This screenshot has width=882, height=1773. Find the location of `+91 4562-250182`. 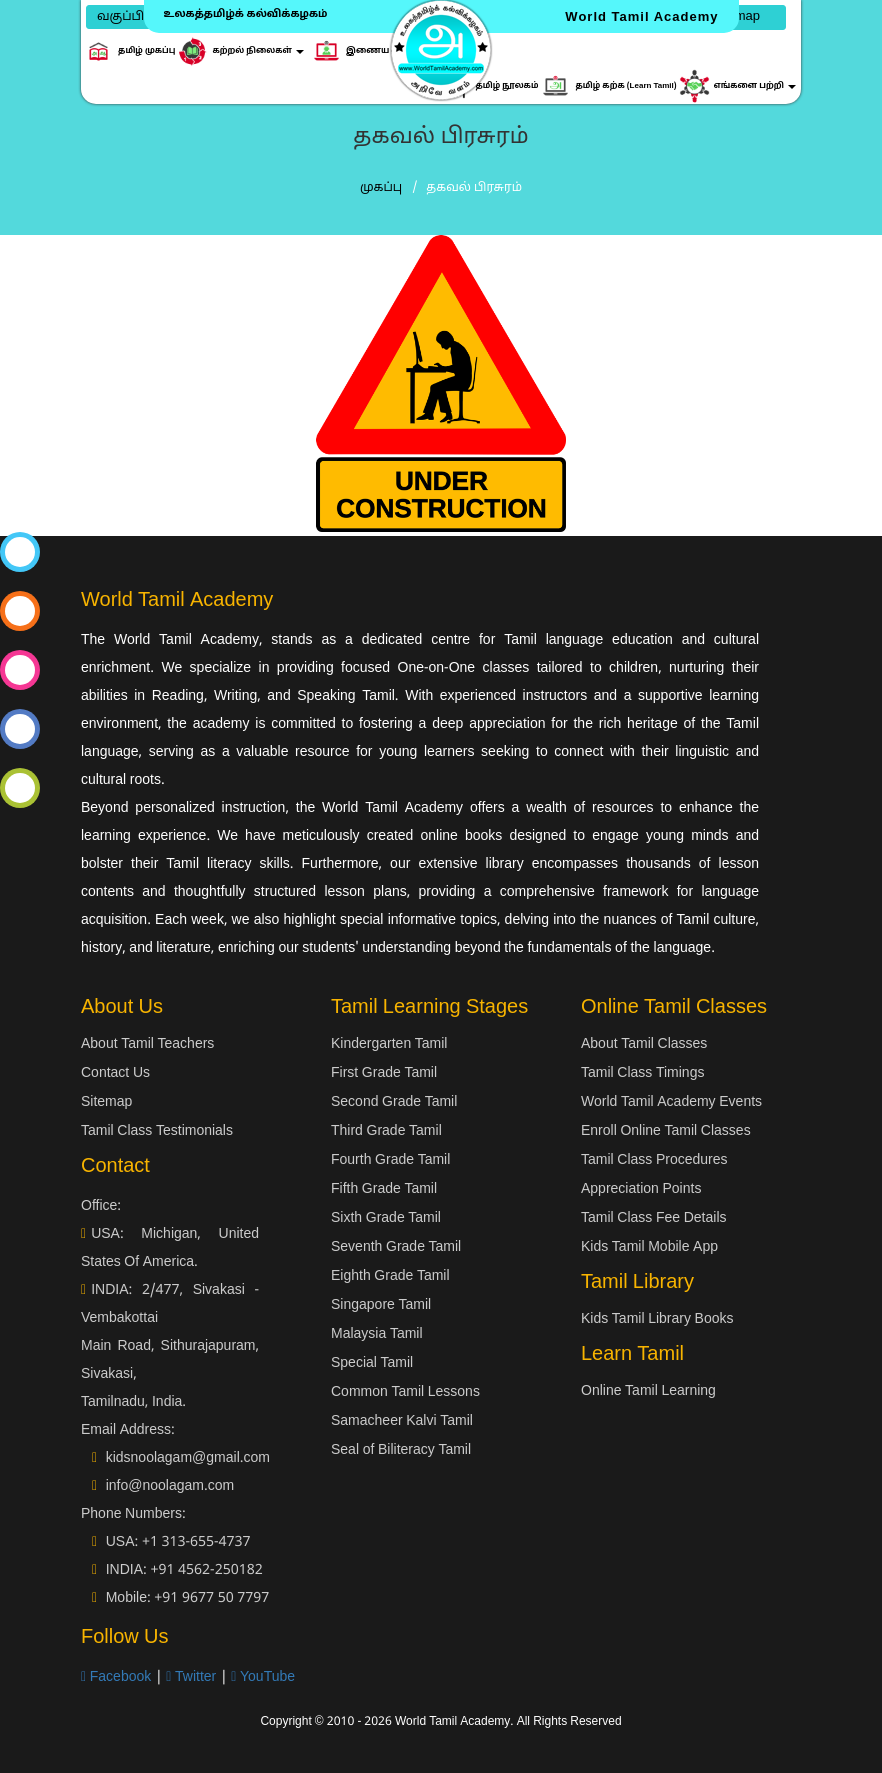

+91 4562-250182 is located at coordinates (206, 1570).